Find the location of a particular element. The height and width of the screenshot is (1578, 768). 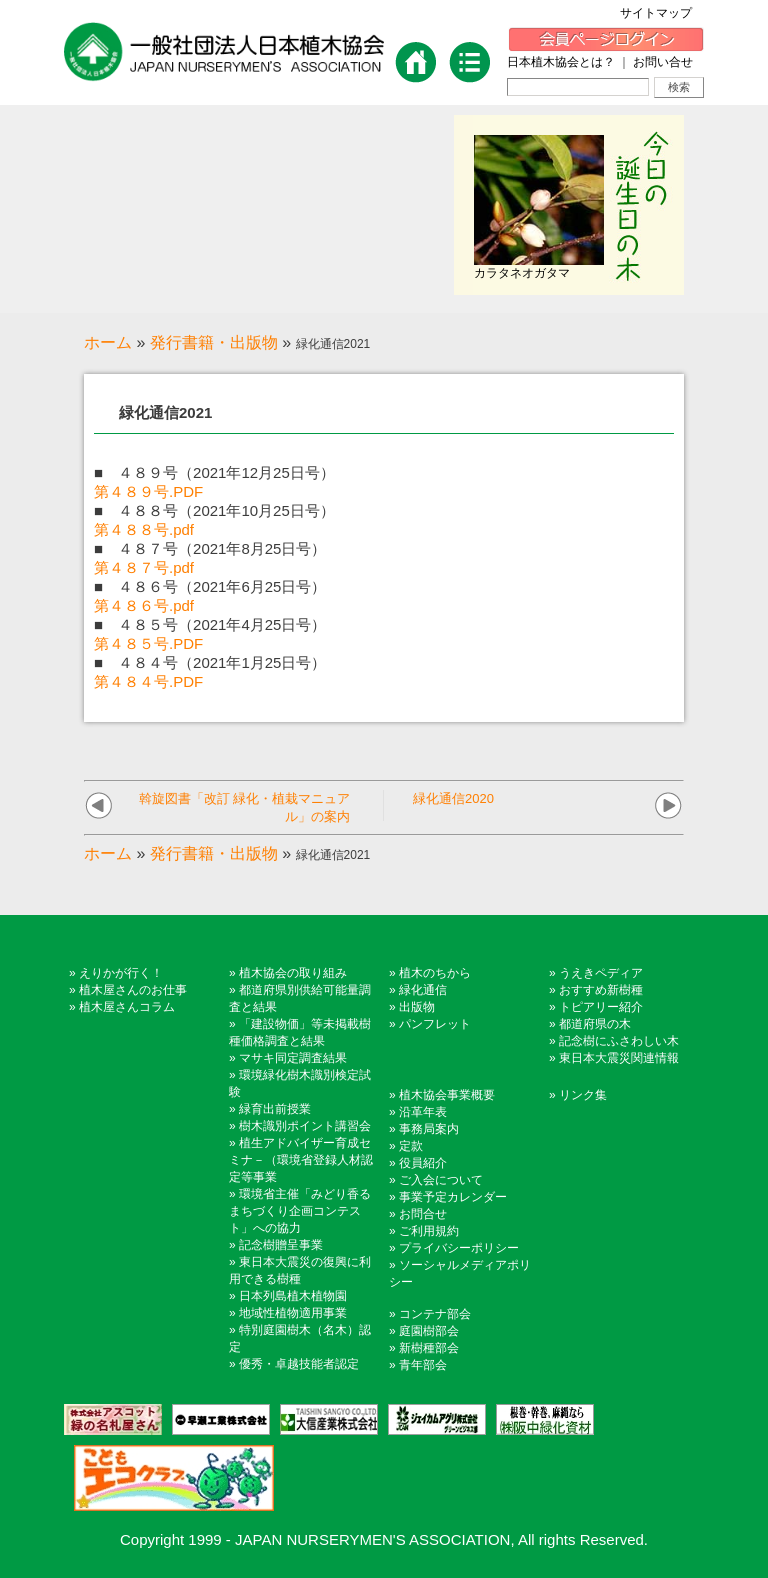

コンテナ部会 is located at coordinates (435, 1314).